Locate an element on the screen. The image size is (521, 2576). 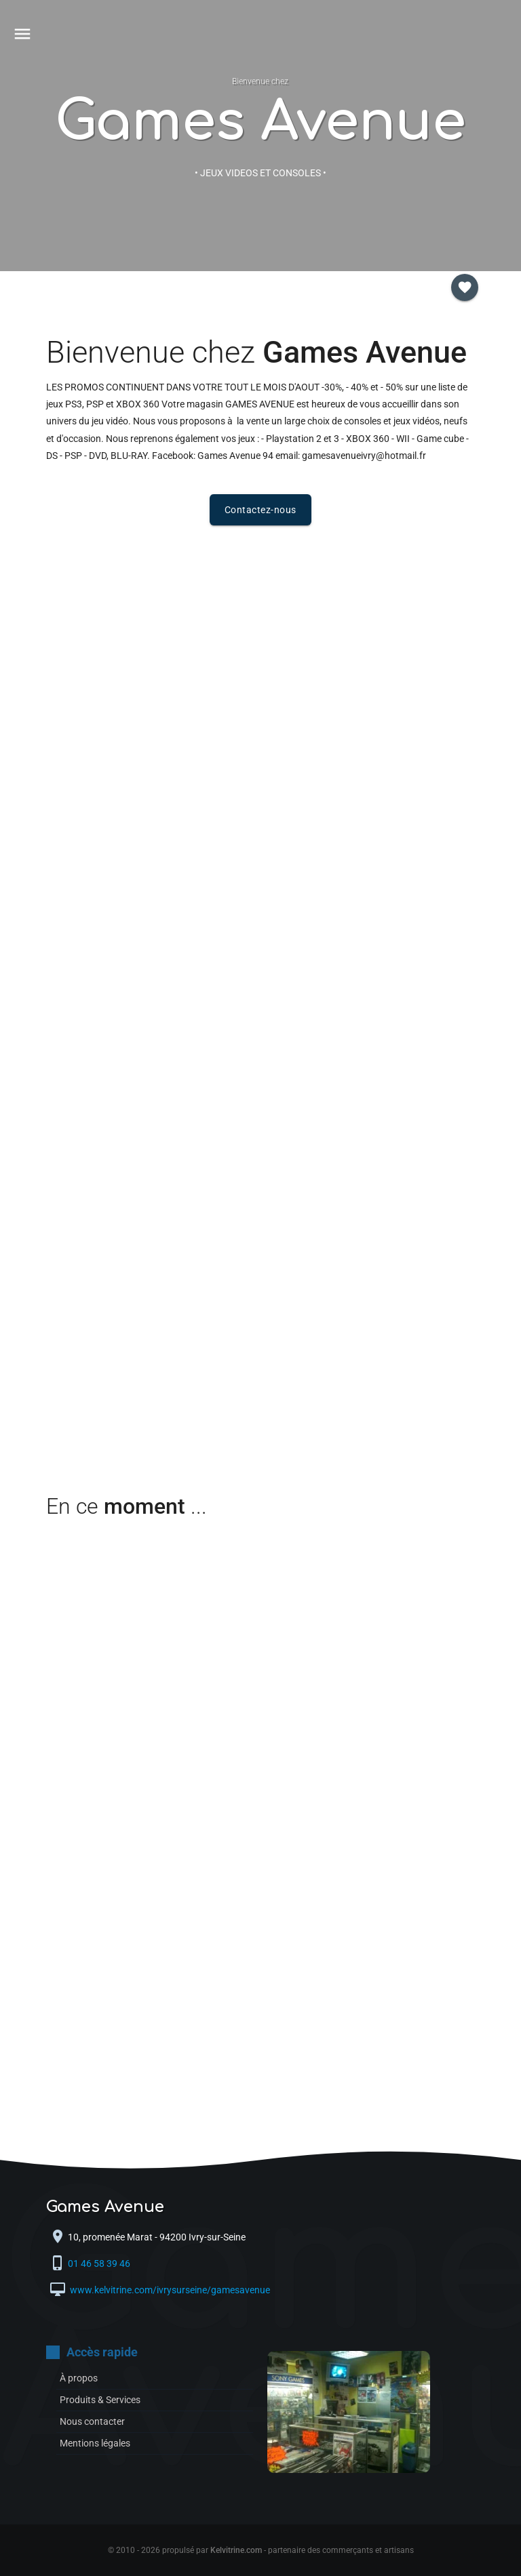
Mentions légales is located at coordinates (95, 2443).